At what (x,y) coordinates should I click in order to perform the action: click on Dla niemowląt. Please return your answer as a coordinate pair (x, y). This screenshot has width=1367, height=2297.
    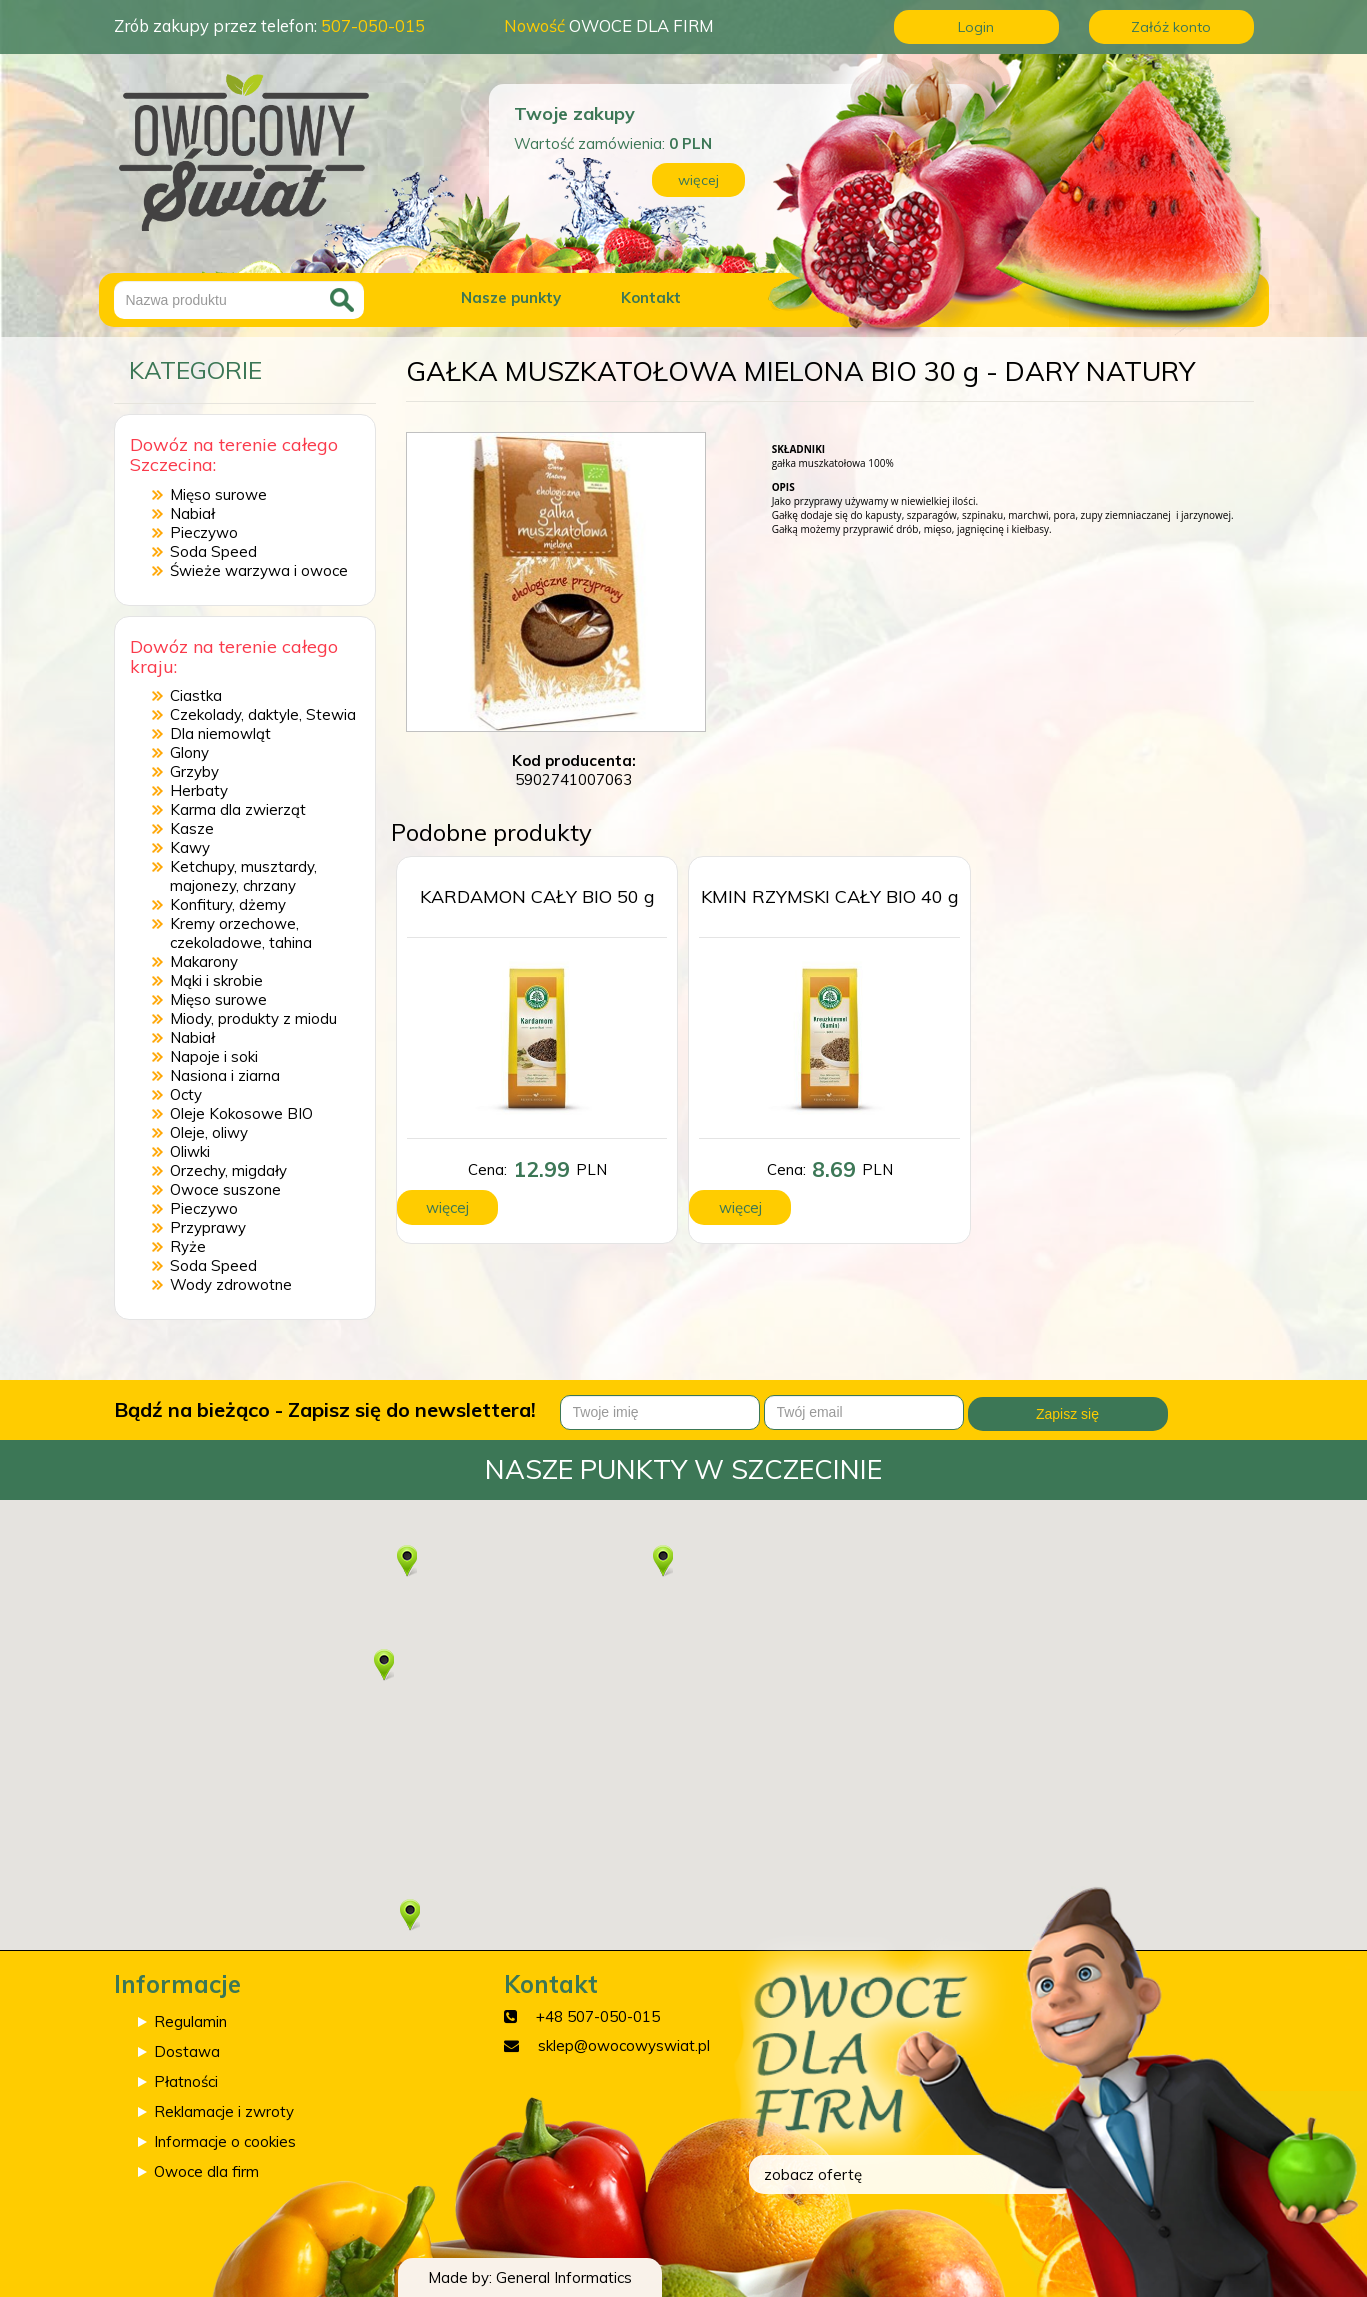
    Looking at the image, I should click on (220, 733).